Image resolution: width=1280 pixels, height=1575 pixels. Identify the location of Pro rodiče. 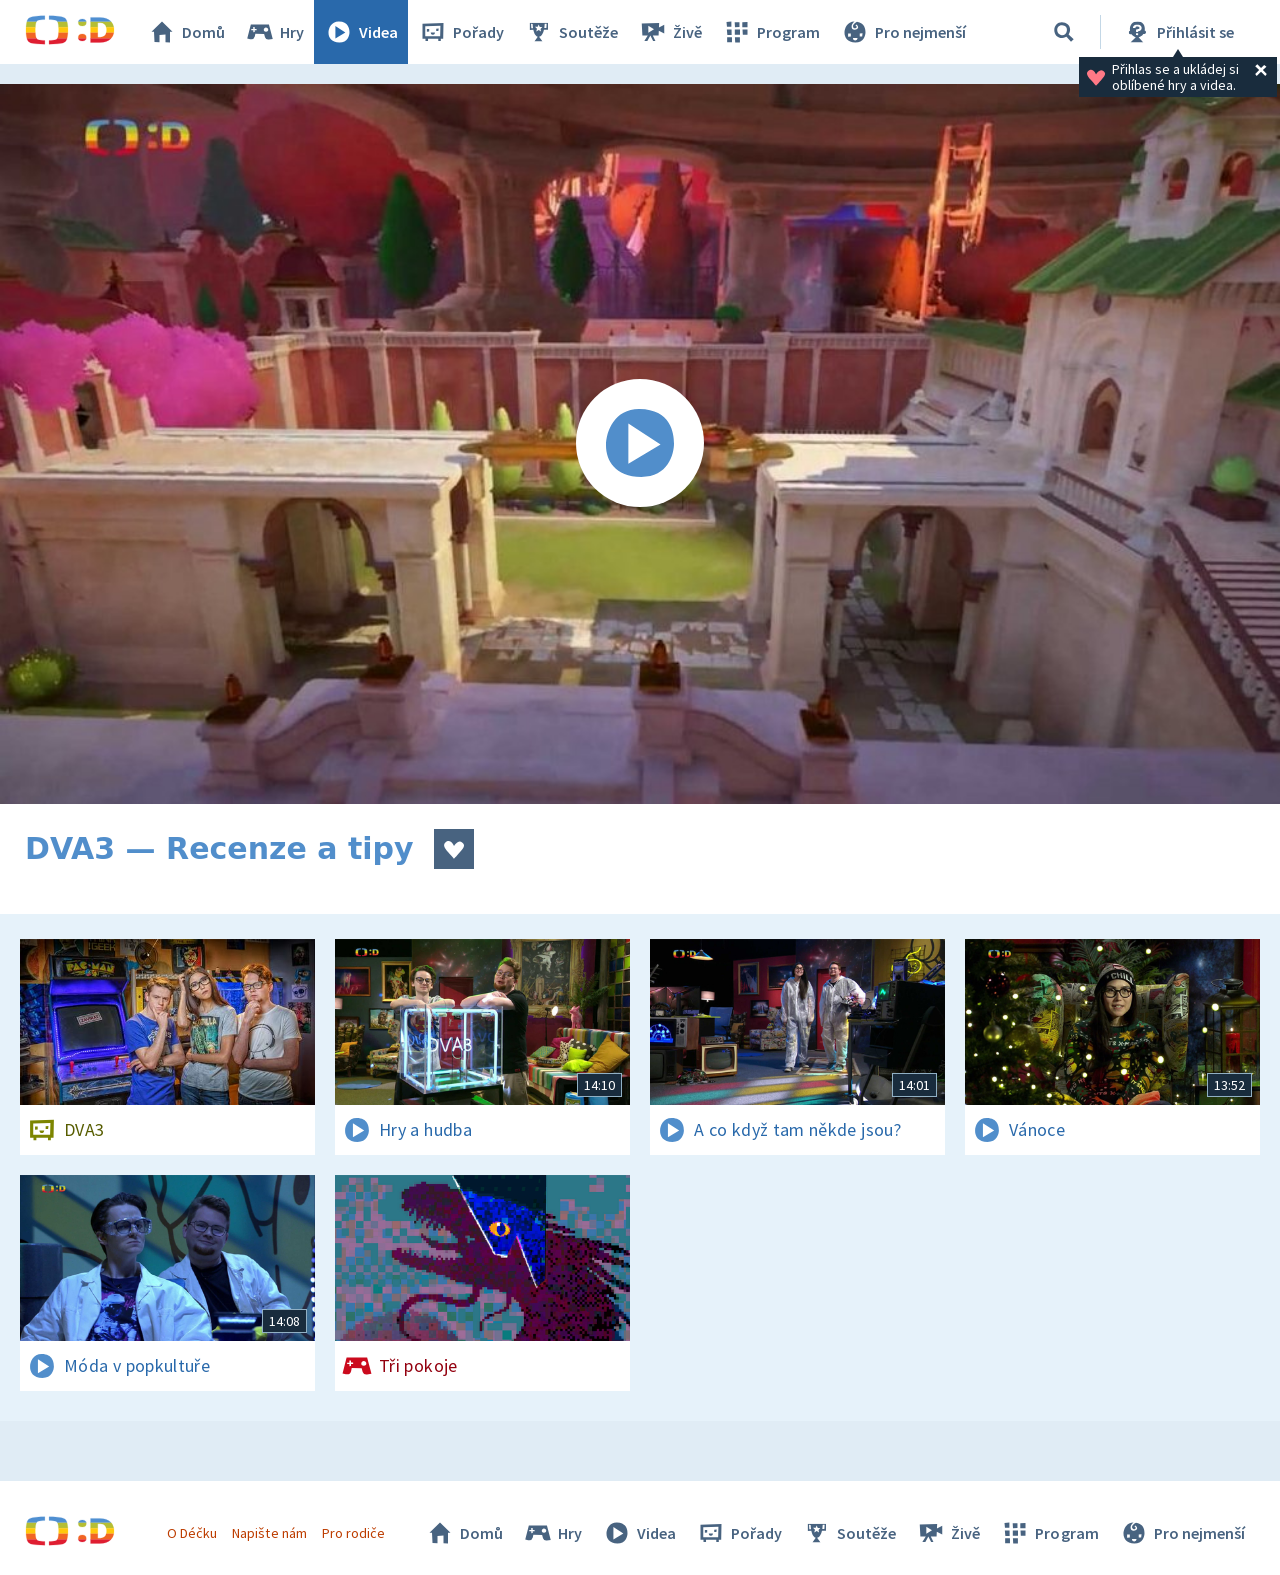
(353, 1533).